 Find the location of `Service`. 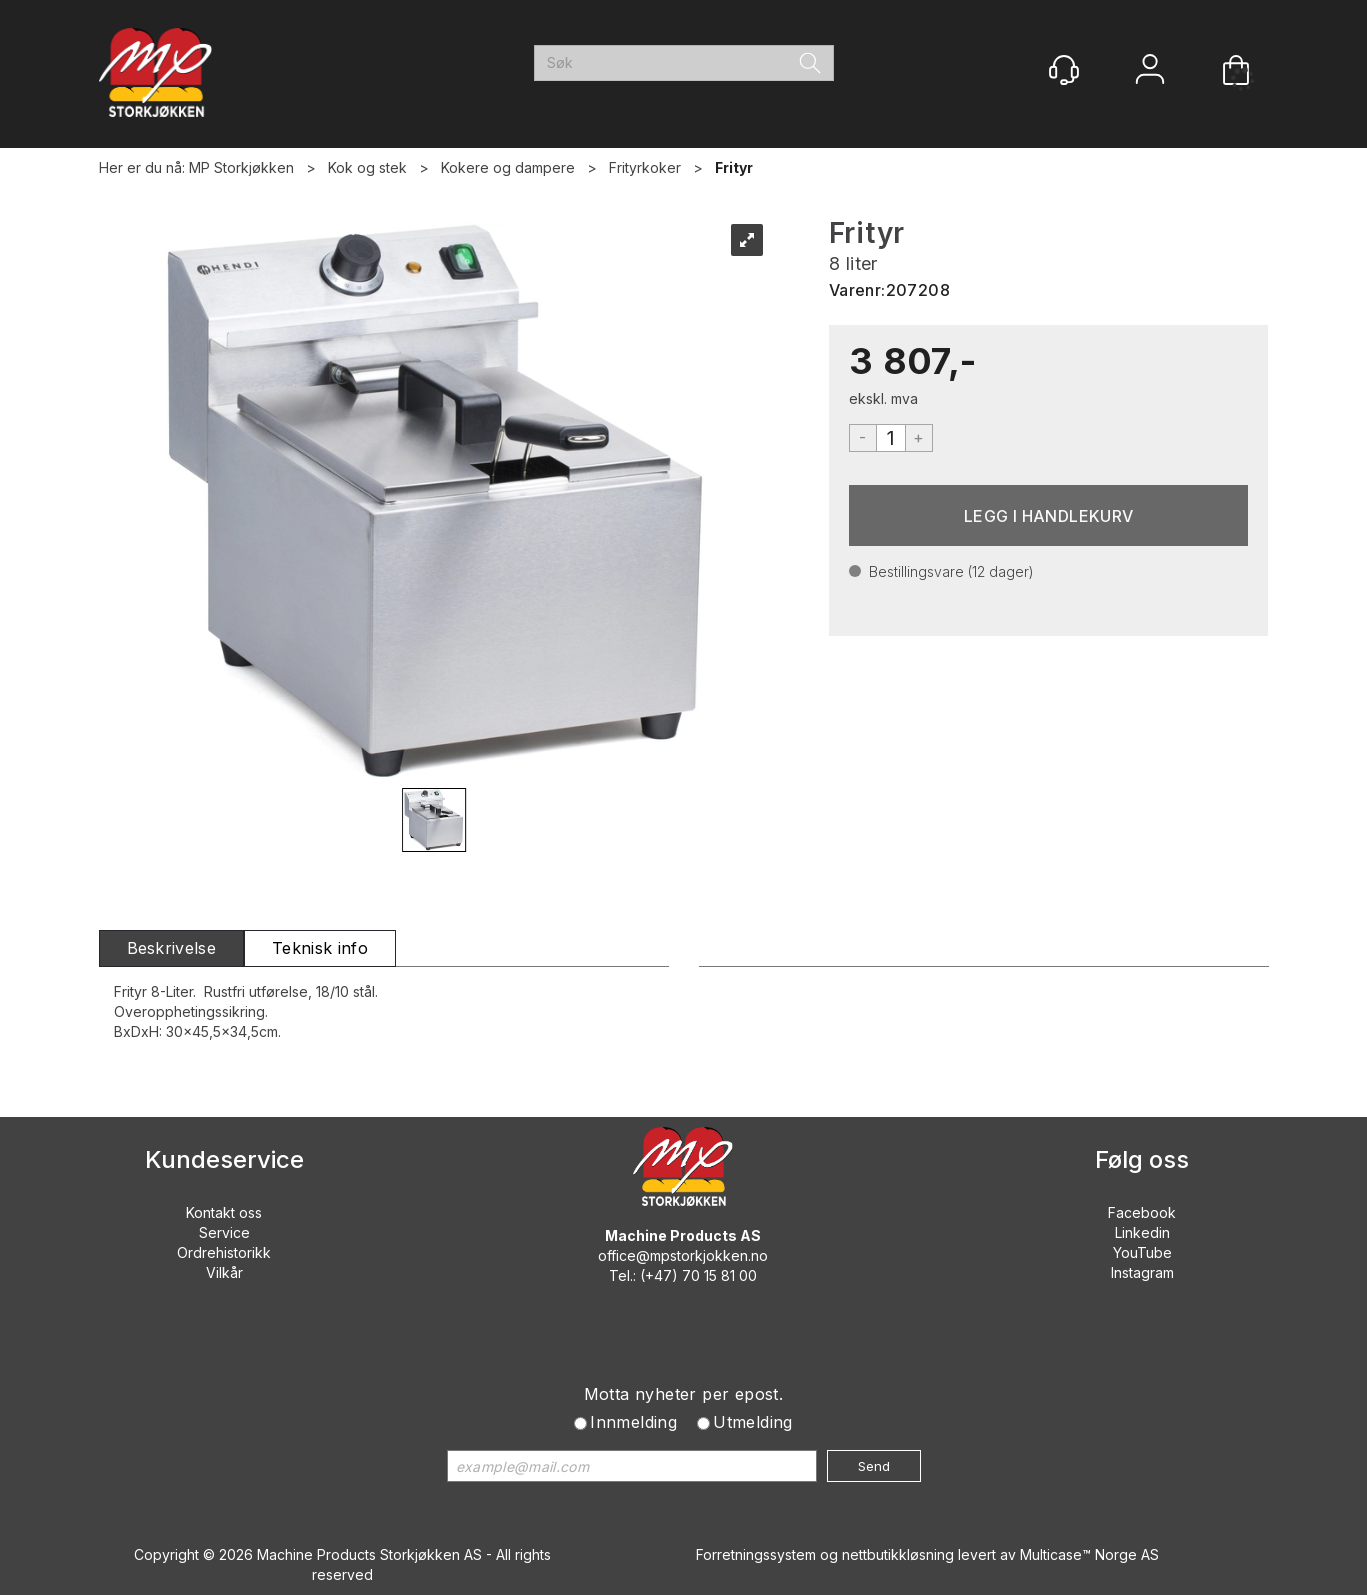

Service is located at coordinates (224, 1232).